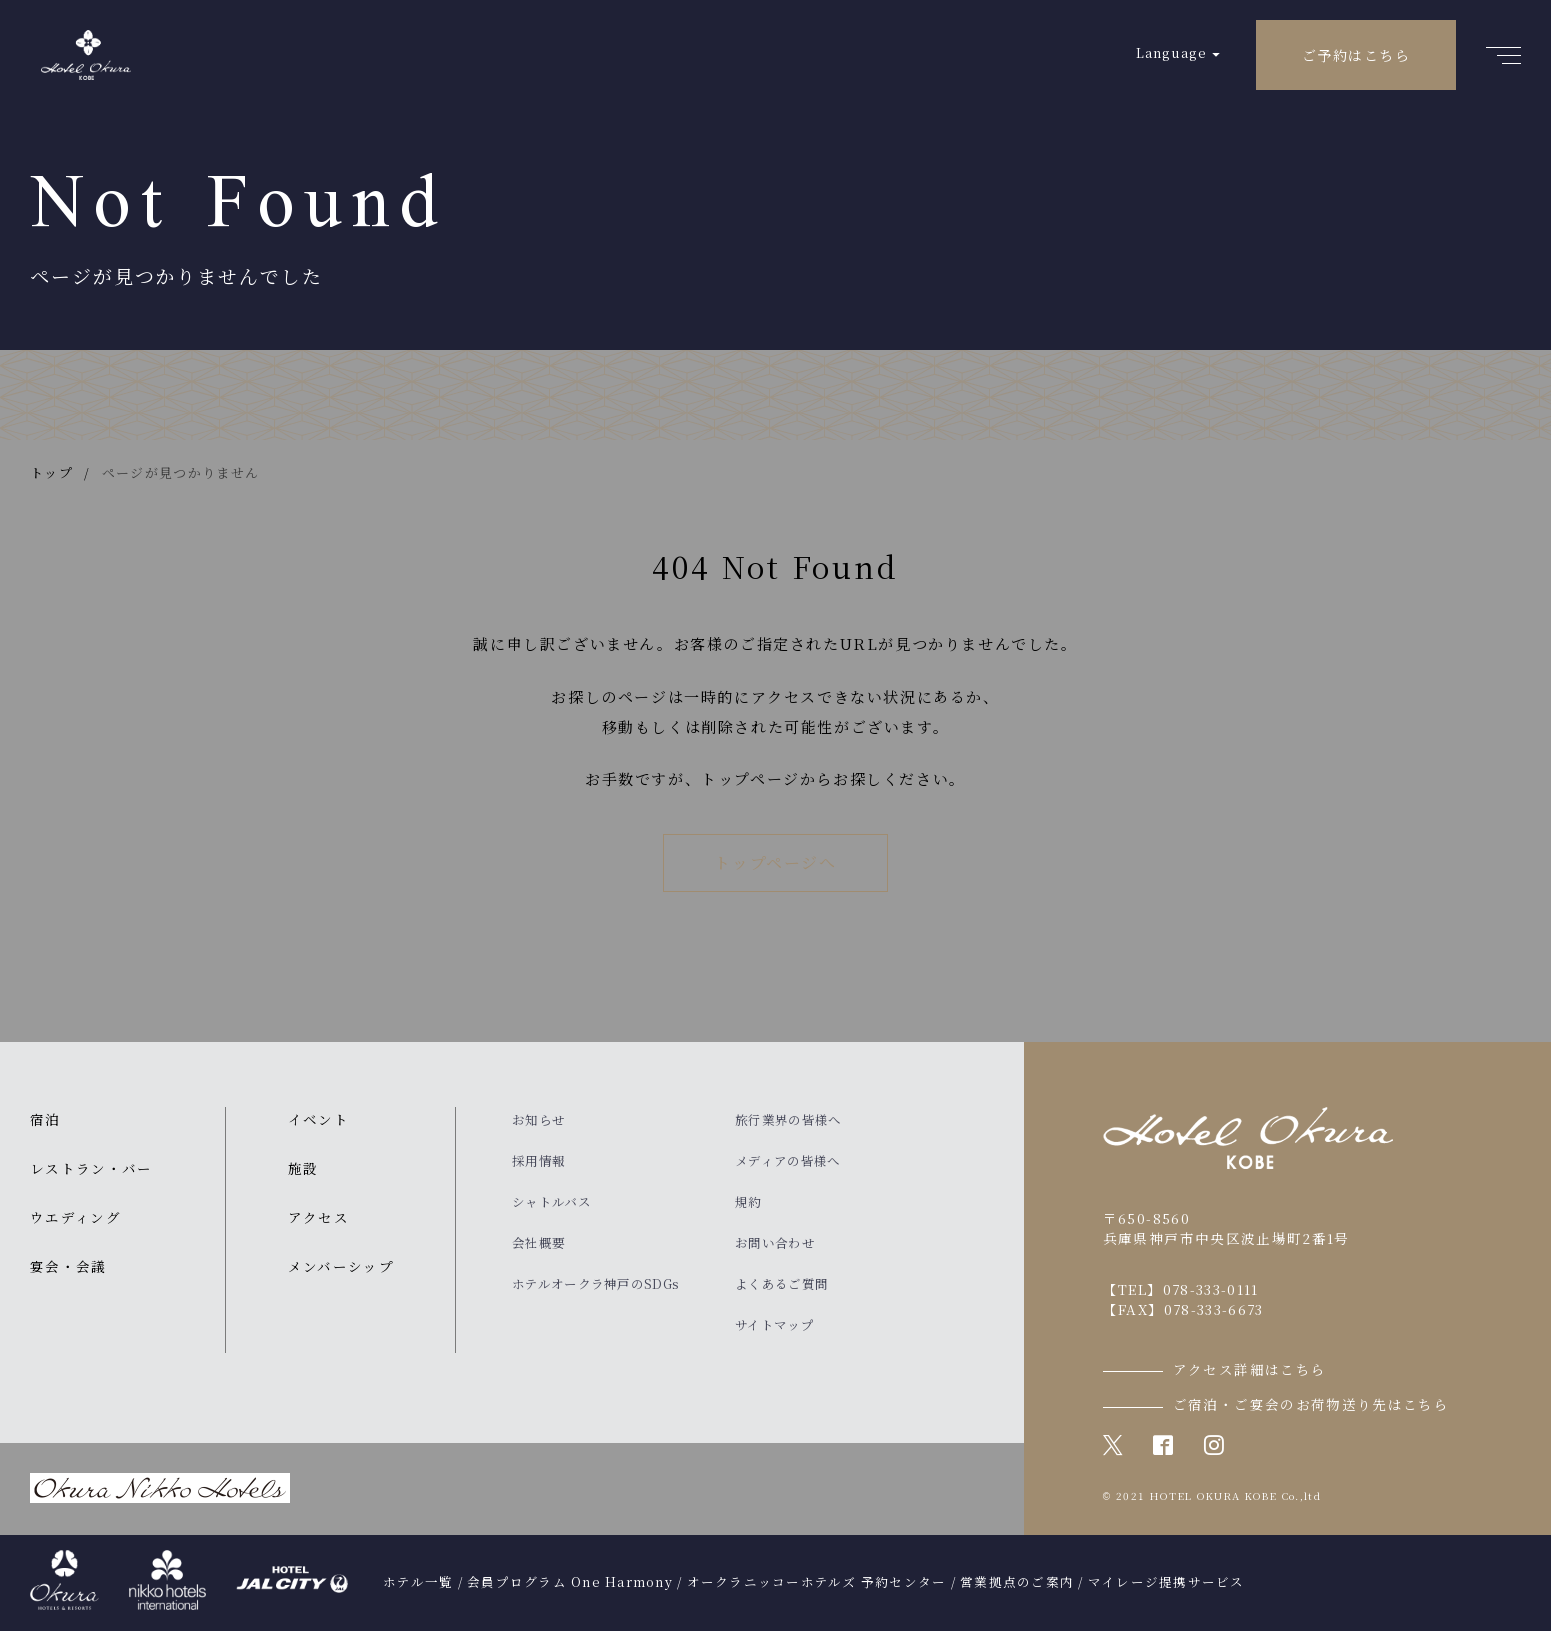 Image resolution: width=1551 pixels, height=1631 pixels. What do you see at coordinates (748, 1202) in the screenshot?
I see `規約` at bounding box center [748, 1202].